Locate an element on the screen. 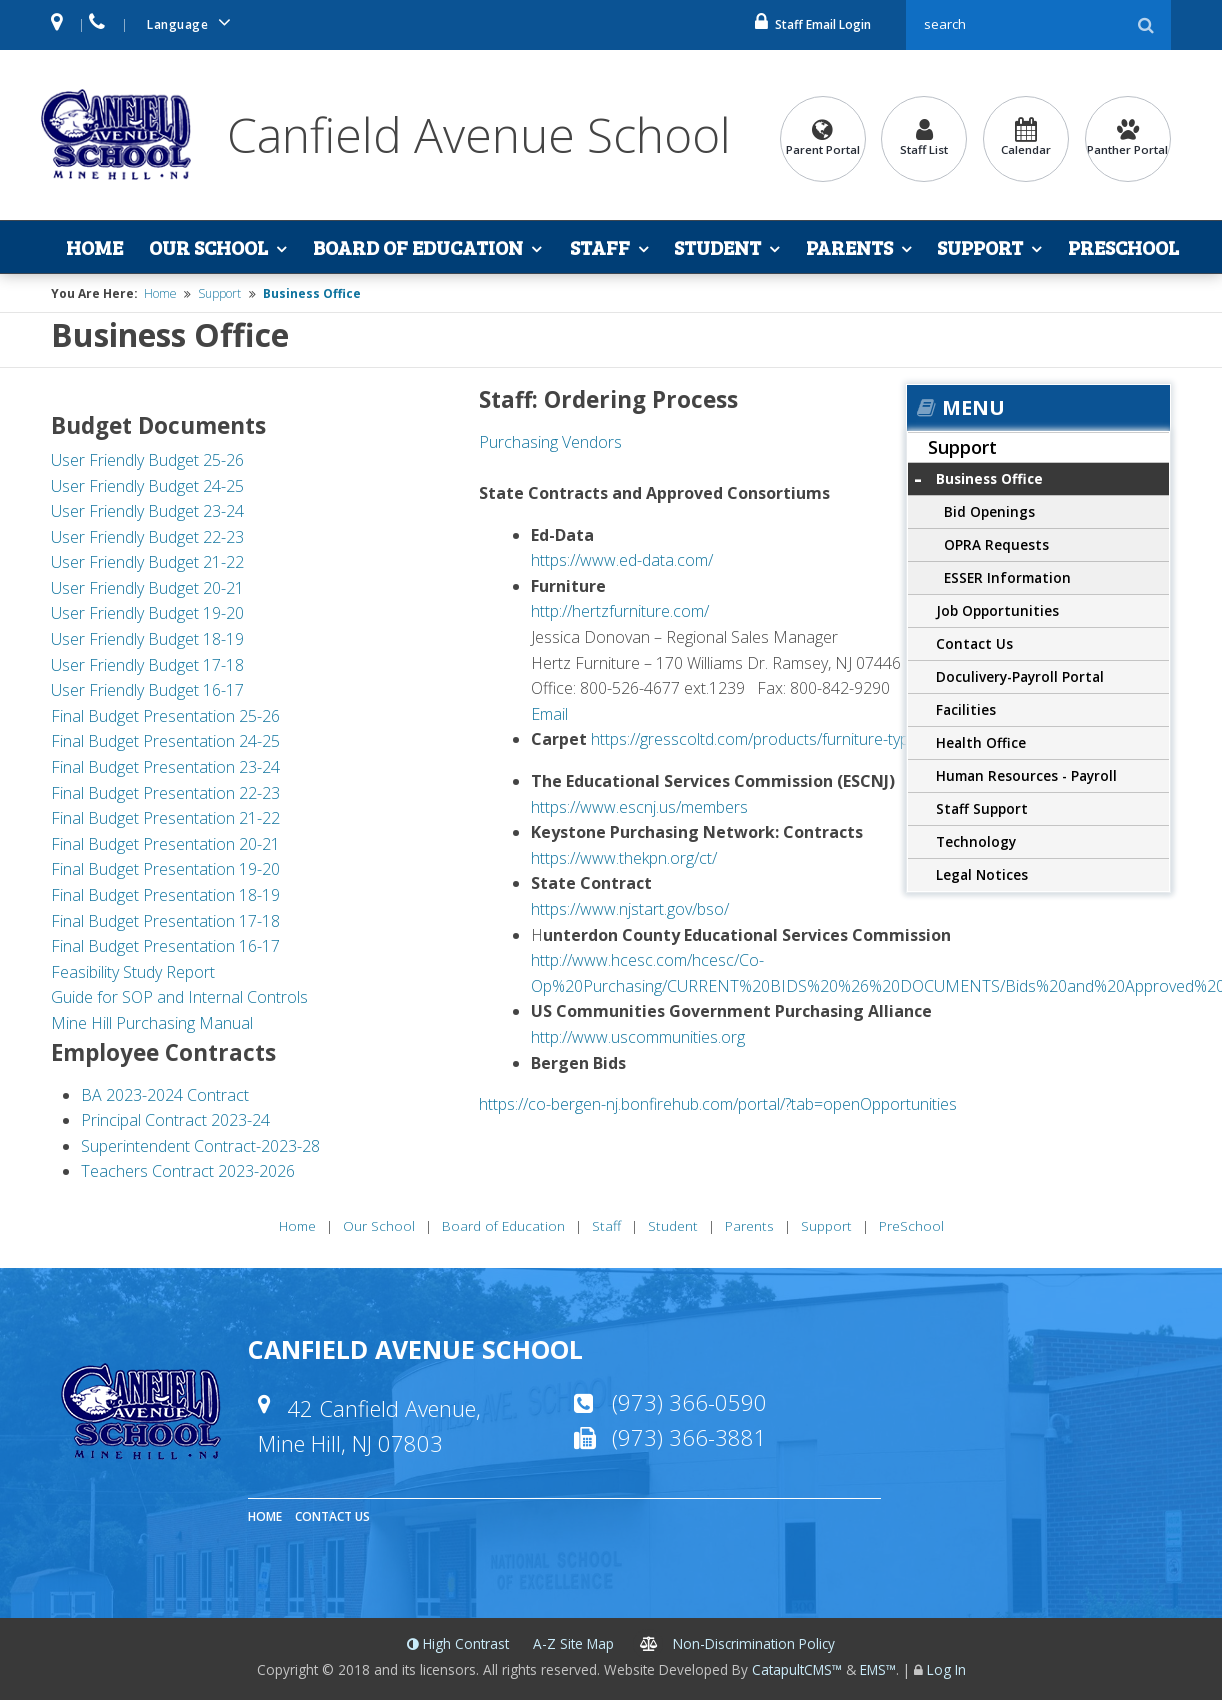 This screenshot has height=1700, width=1222. Email is located at coordinates (549, 714).